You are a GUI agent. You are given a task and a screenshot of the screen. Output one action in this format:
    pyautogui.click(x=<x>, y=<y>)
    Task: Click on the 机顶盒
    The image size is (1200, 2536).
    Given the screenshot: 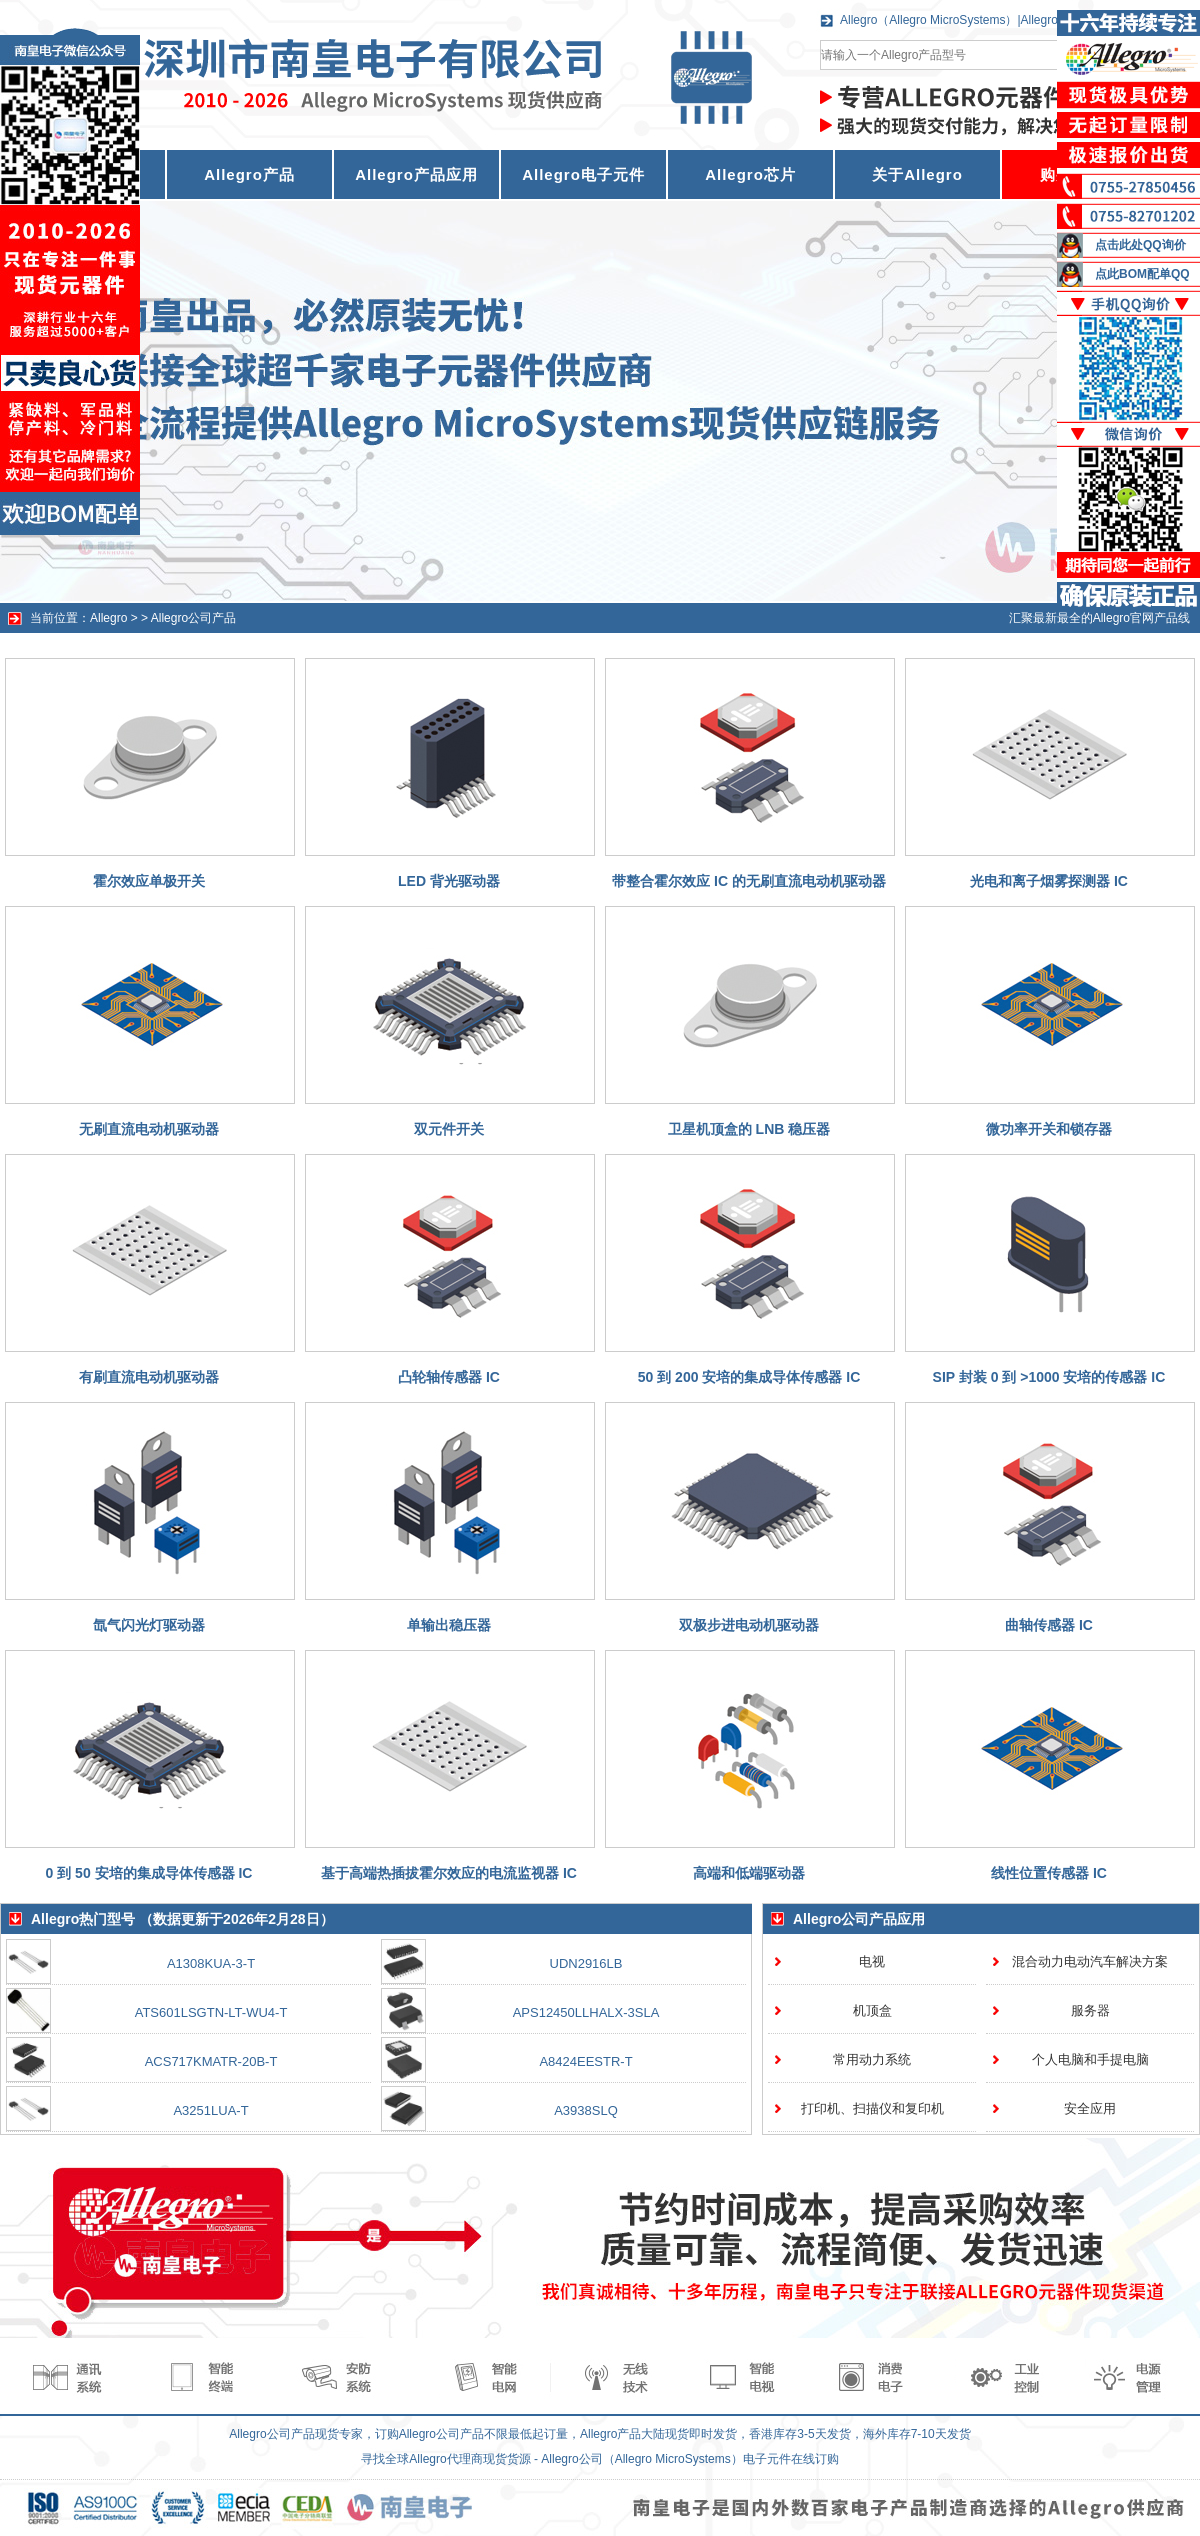 What is the action you would take?
    pyautogui.click(x=872, y=2010)
    